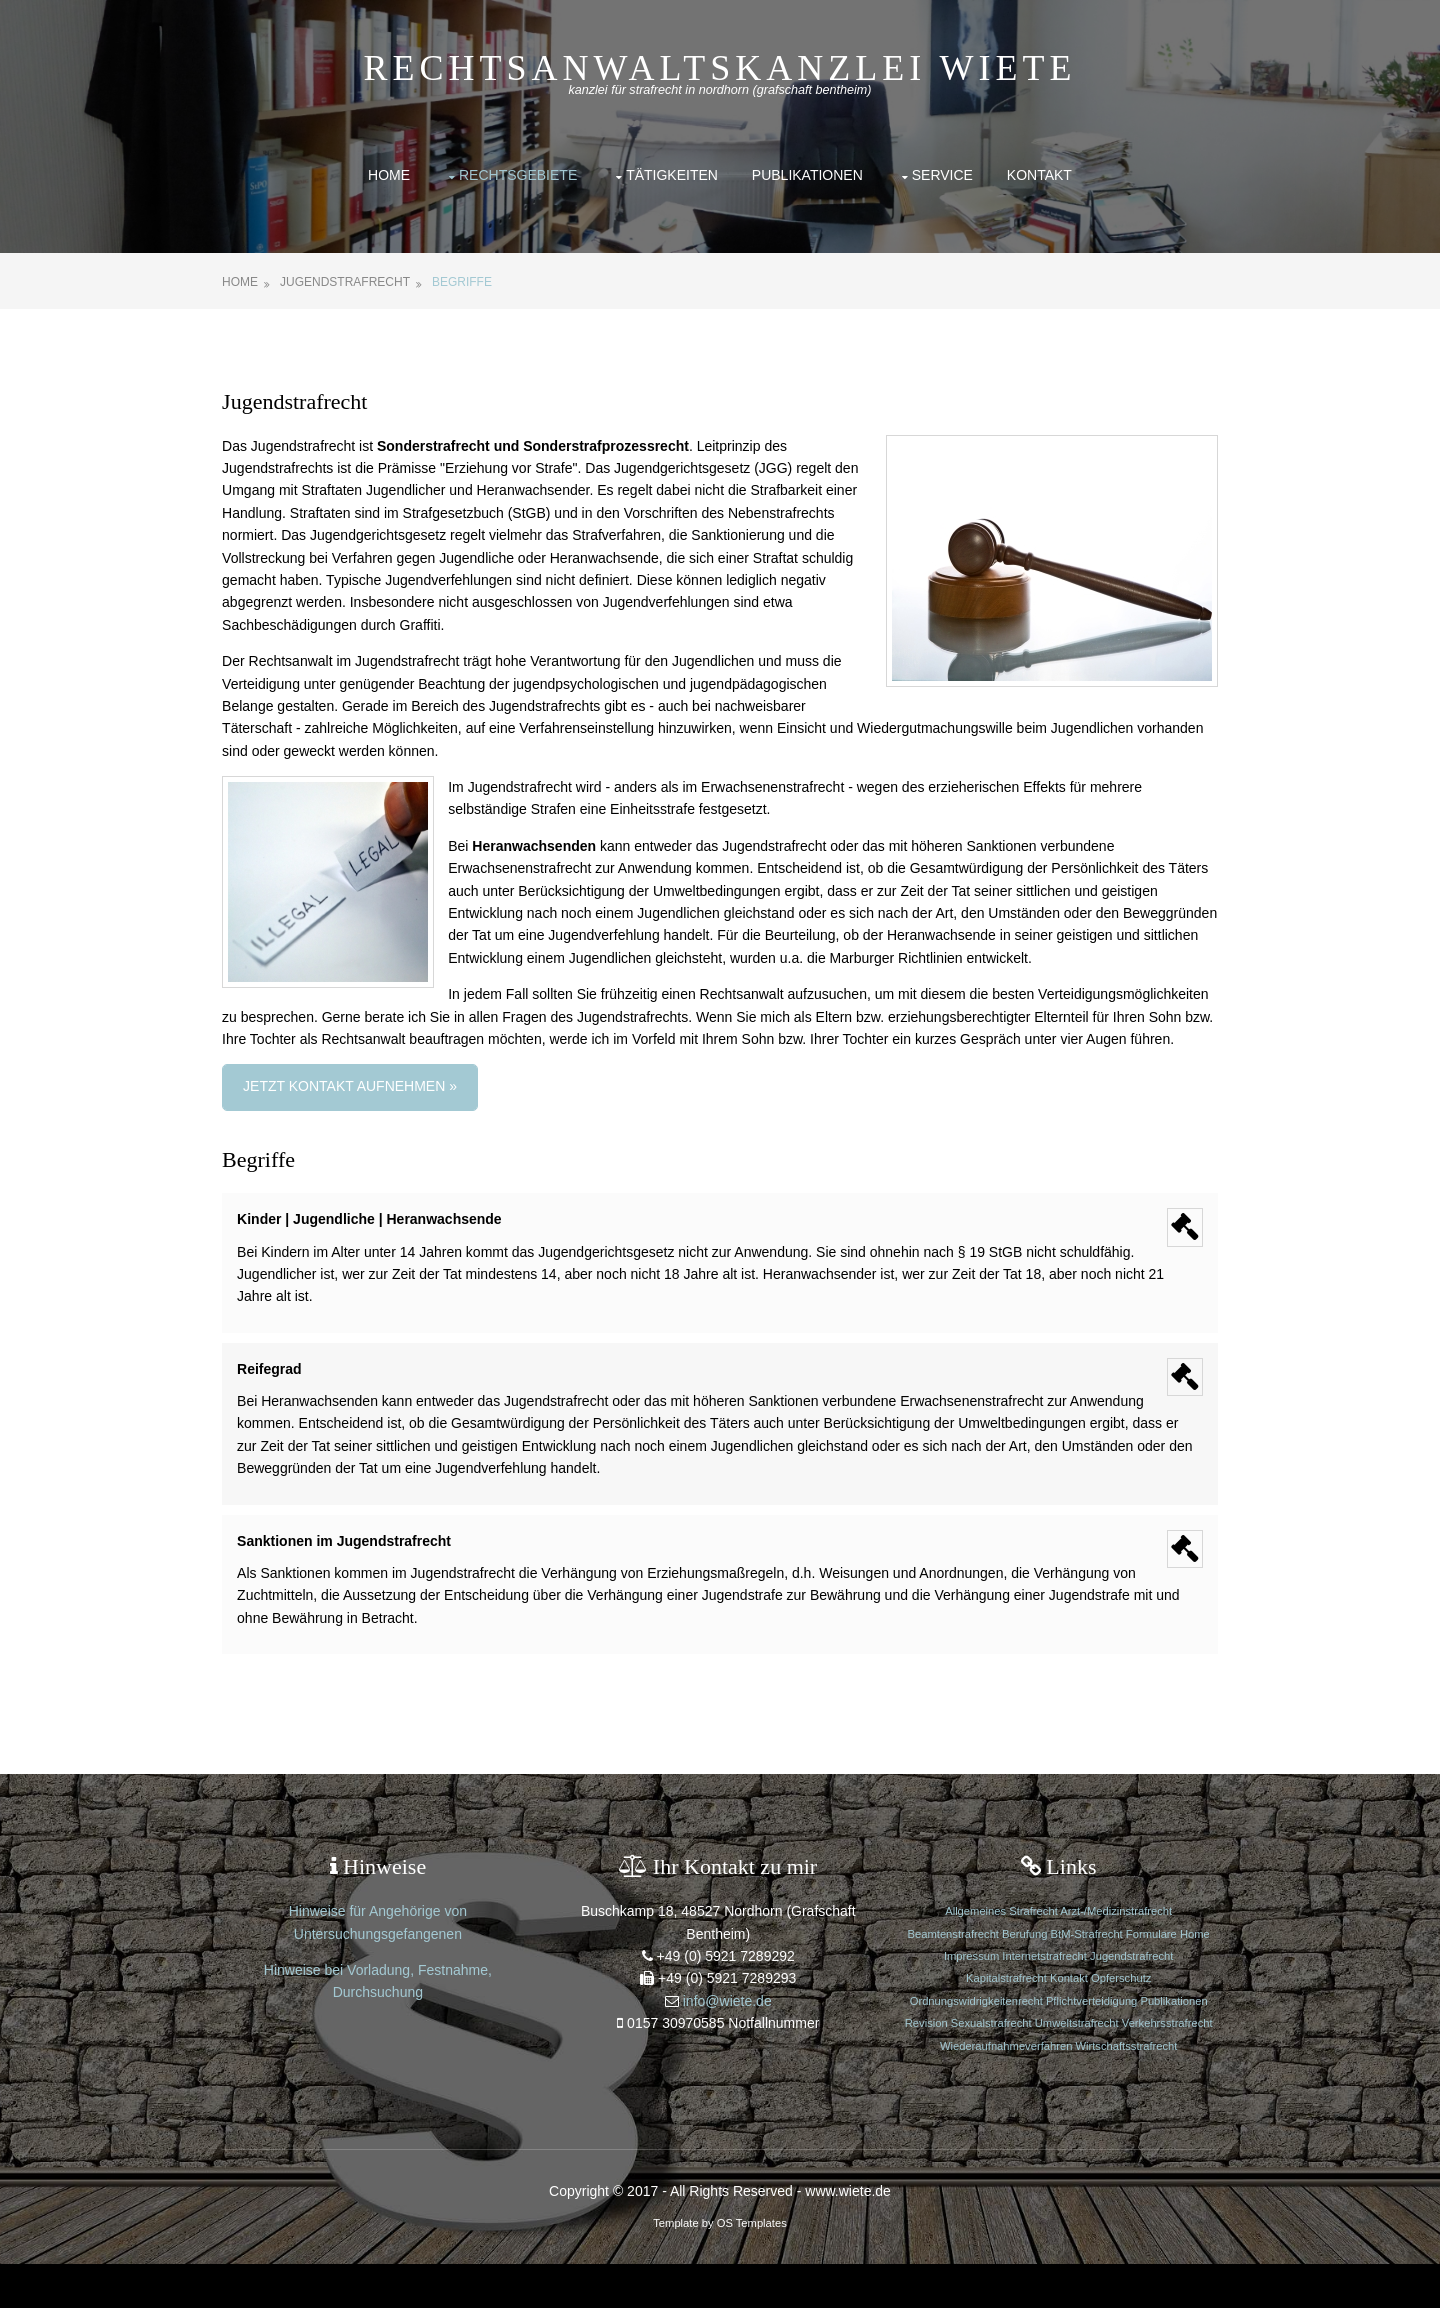 The height and width of the screenshot is (2308, 1440). I want to click on Opferschutz, so click(1116, 2001).